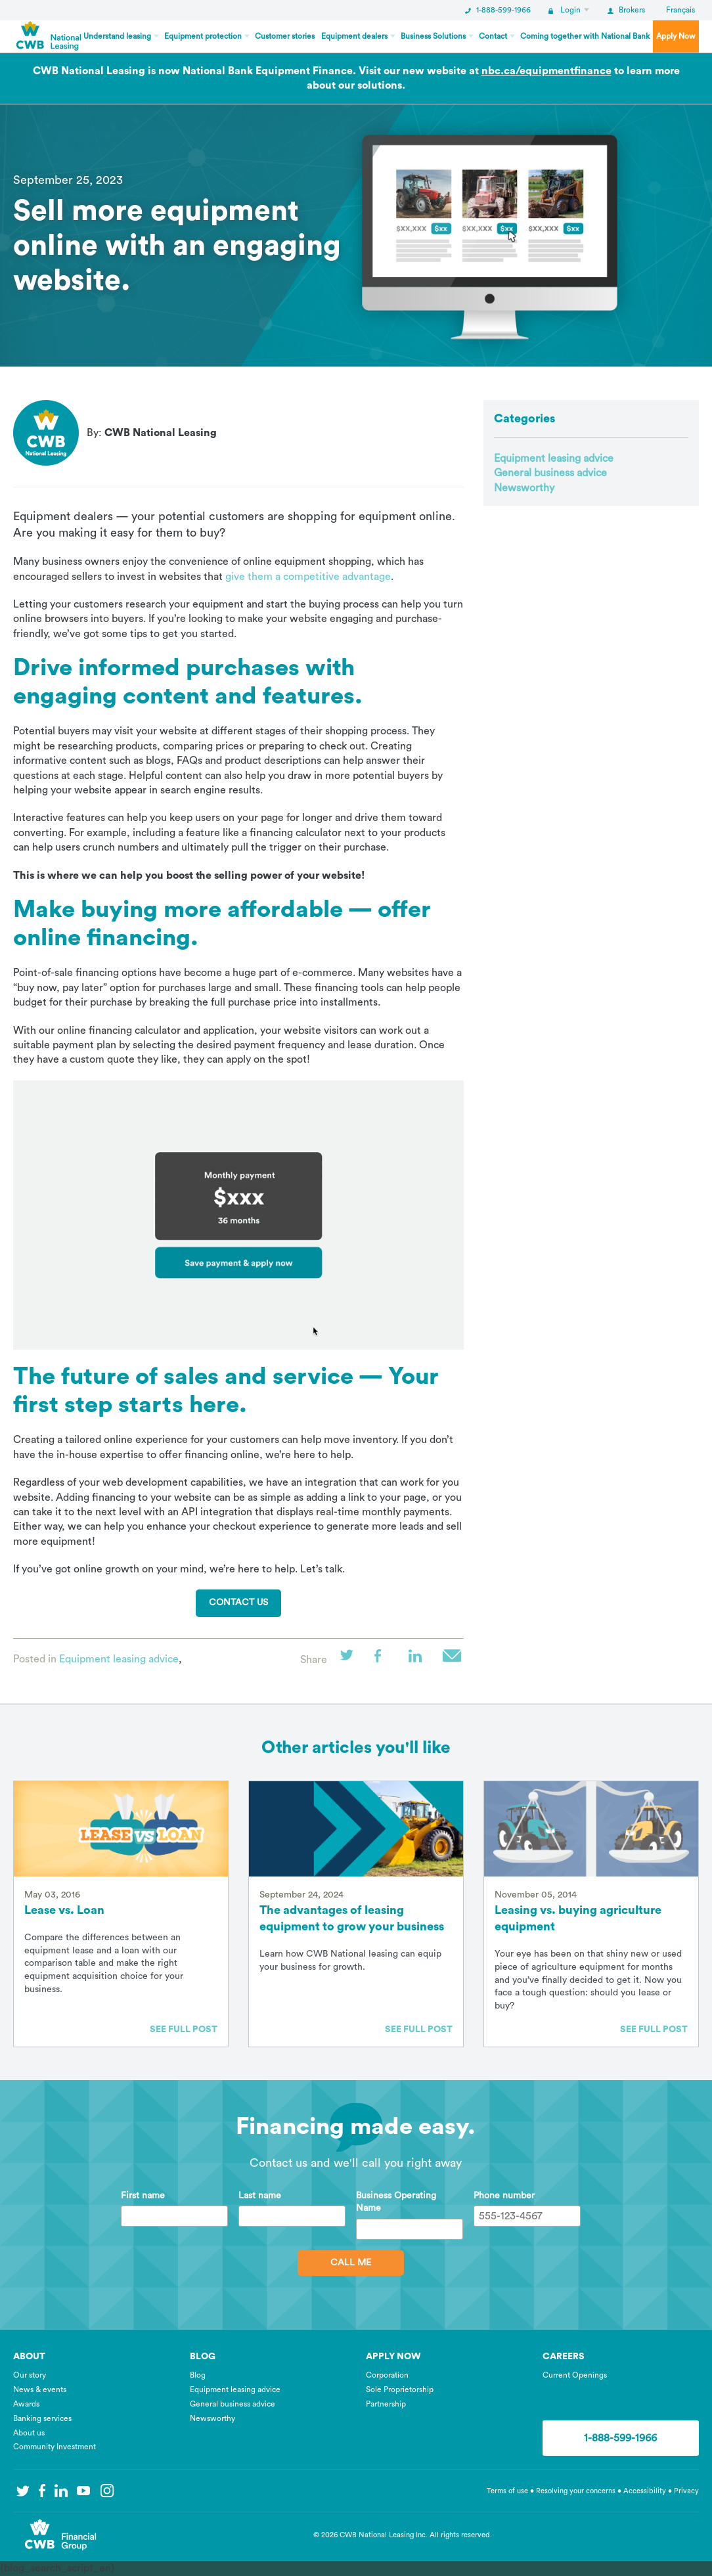 The image size is (712, 2576). Describe the element at coordinates (507, 2491) in the screenshot. I see `Terms of use` at that location.